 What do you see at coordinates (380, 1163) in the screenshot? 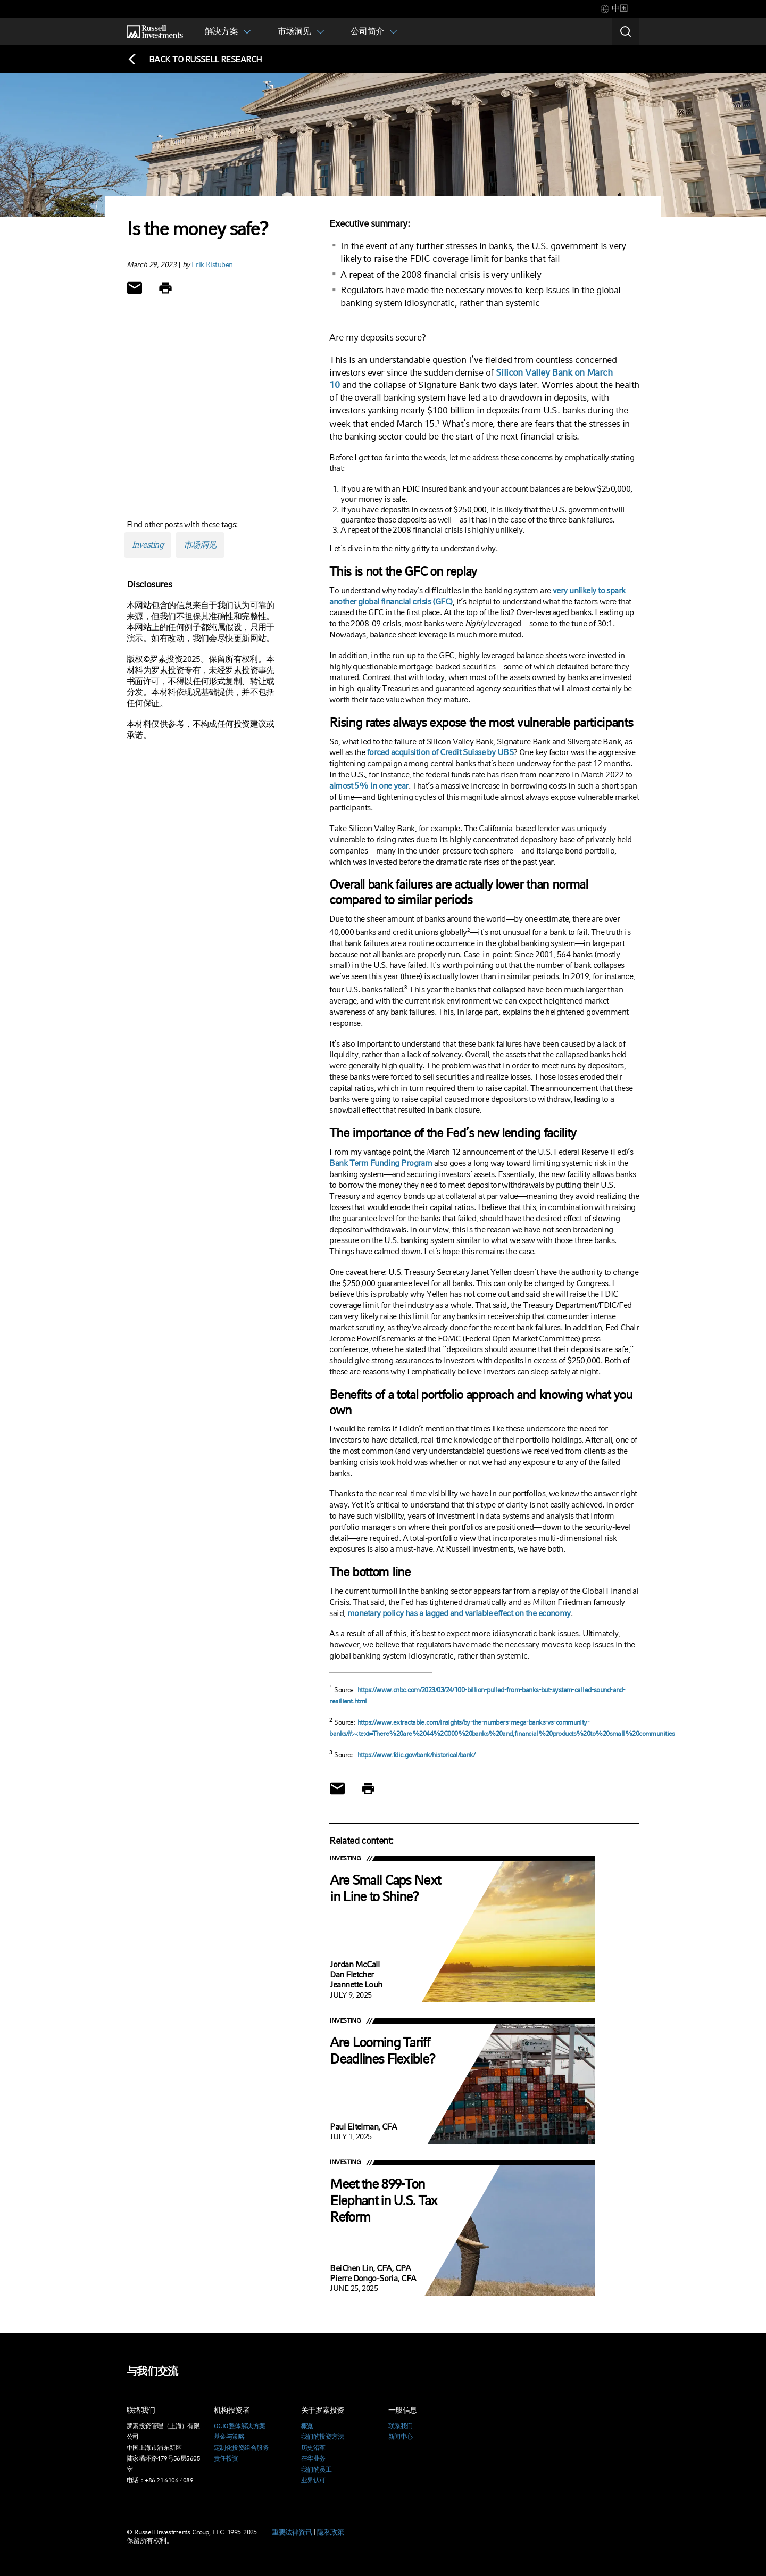
I see `Bank Term Funding Program` at bounding box center [380, 1163].